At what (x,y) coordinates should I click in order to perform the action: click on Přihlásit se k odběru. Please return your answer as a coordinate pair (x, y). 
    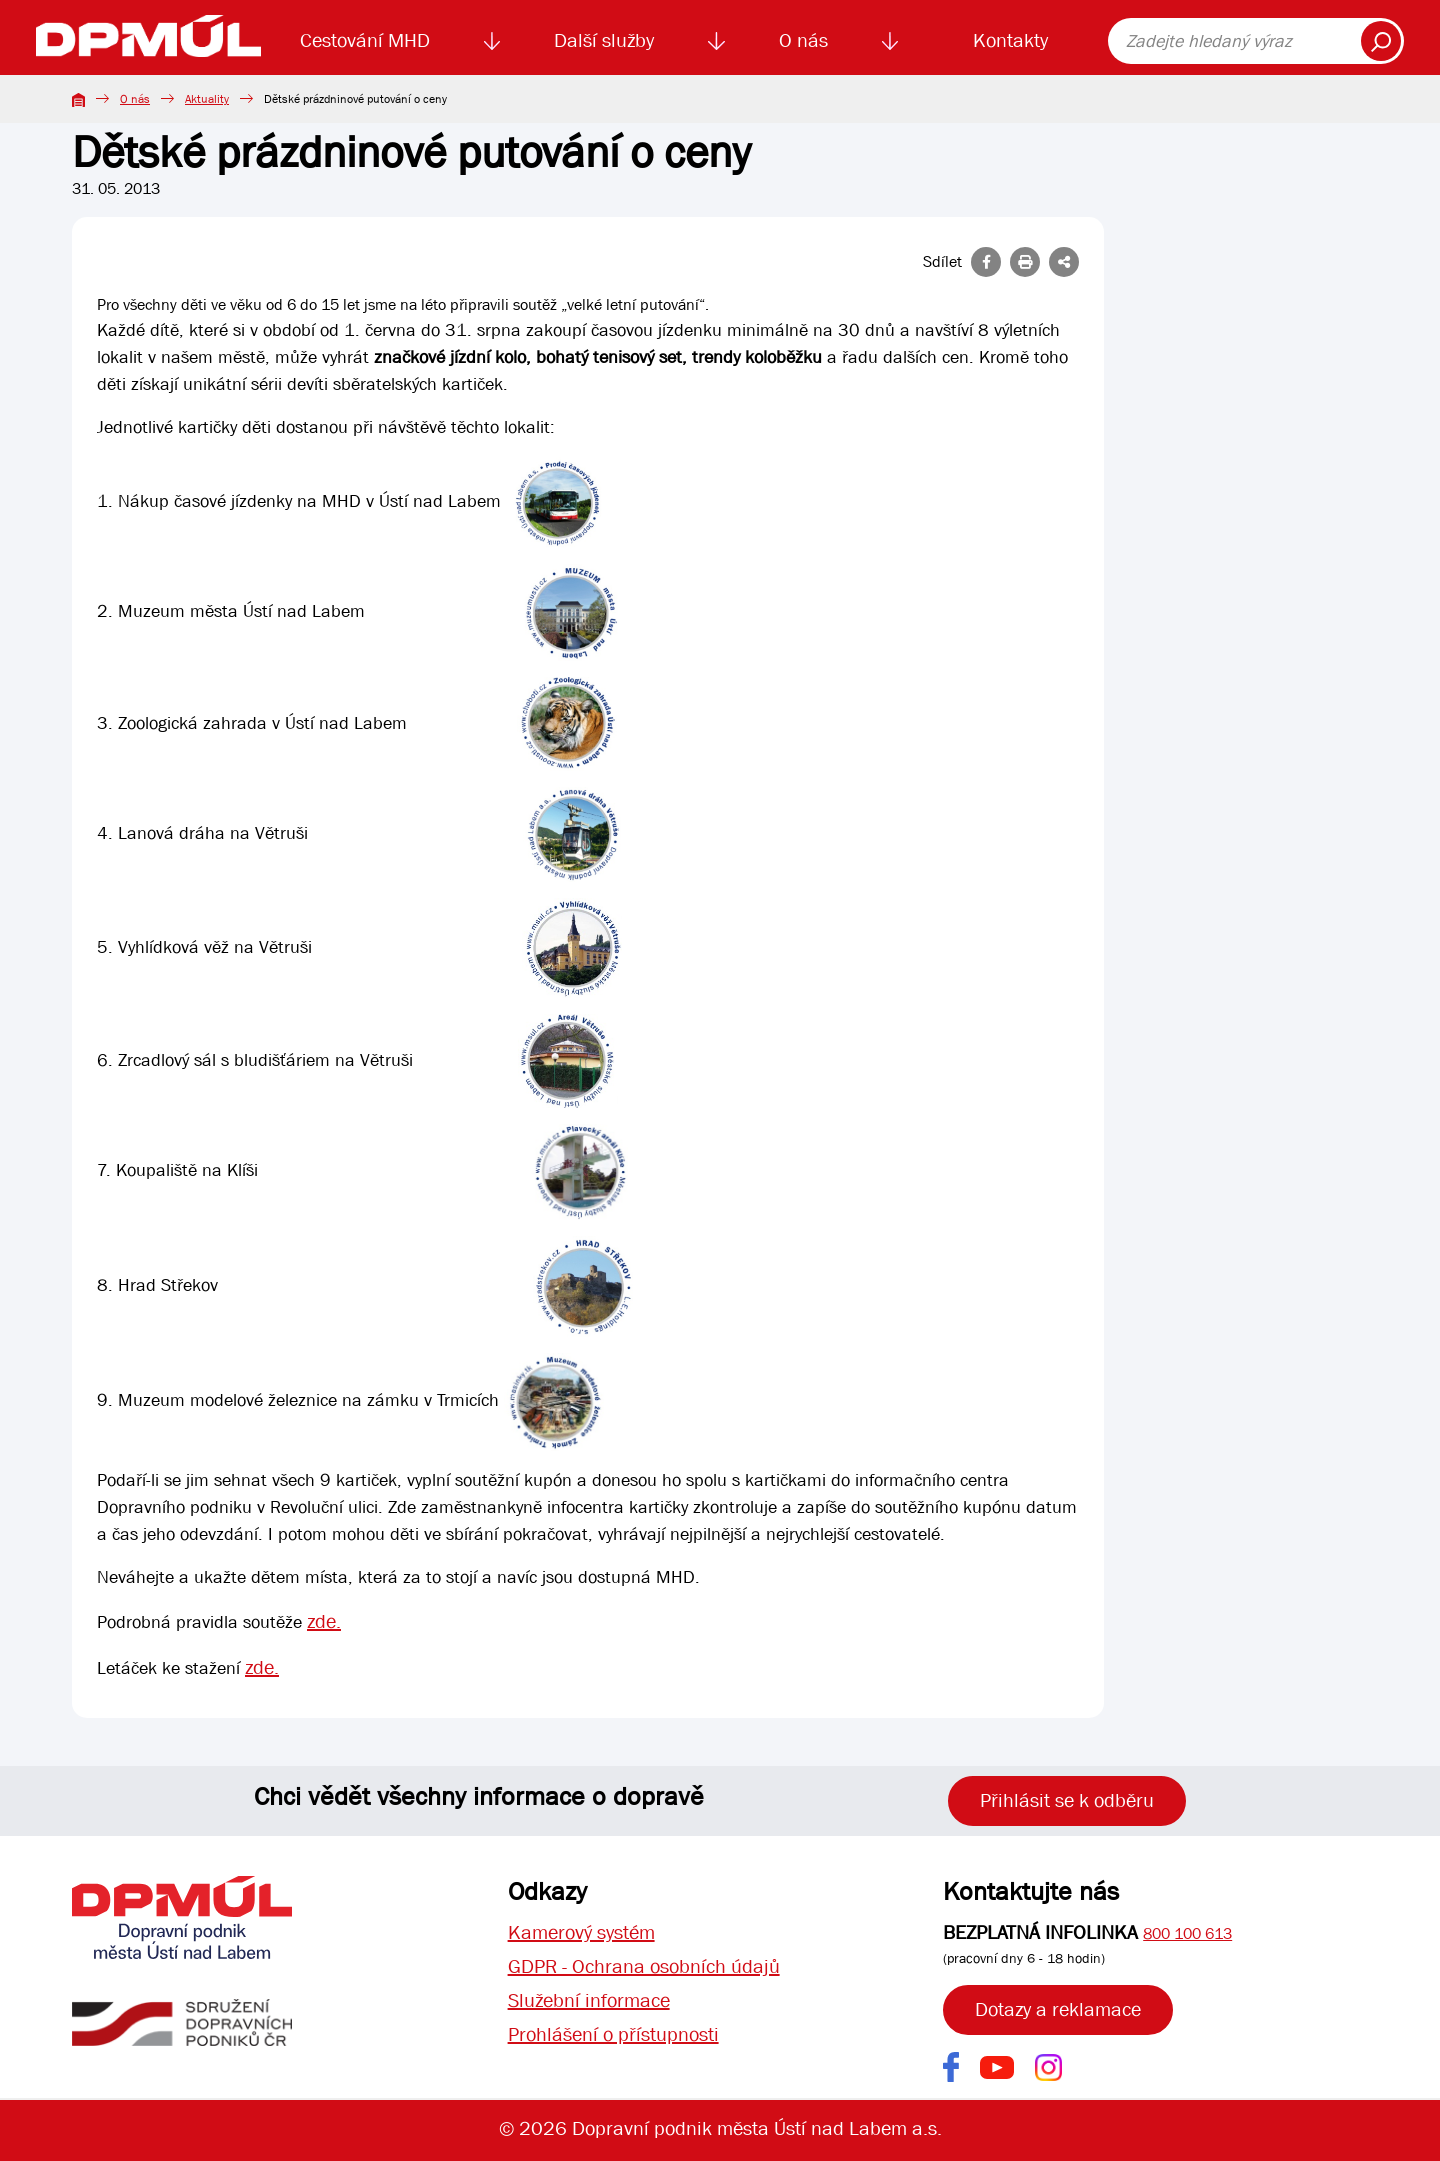
    Looking at the image, I should click on (1067, 1800).